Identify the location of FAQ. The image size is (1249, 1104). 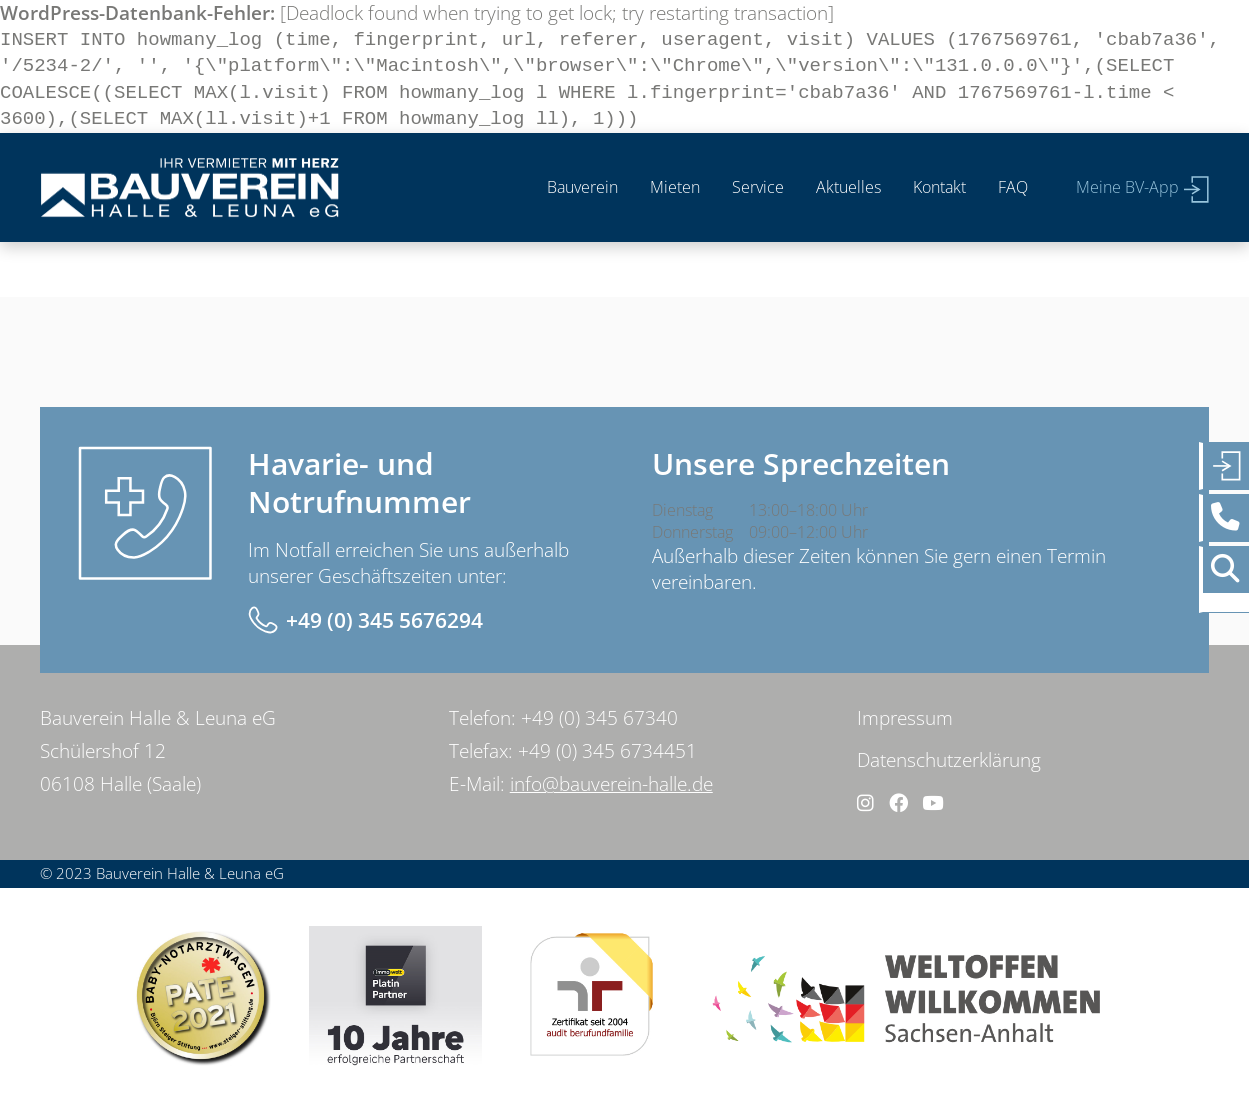
(1013, 187).